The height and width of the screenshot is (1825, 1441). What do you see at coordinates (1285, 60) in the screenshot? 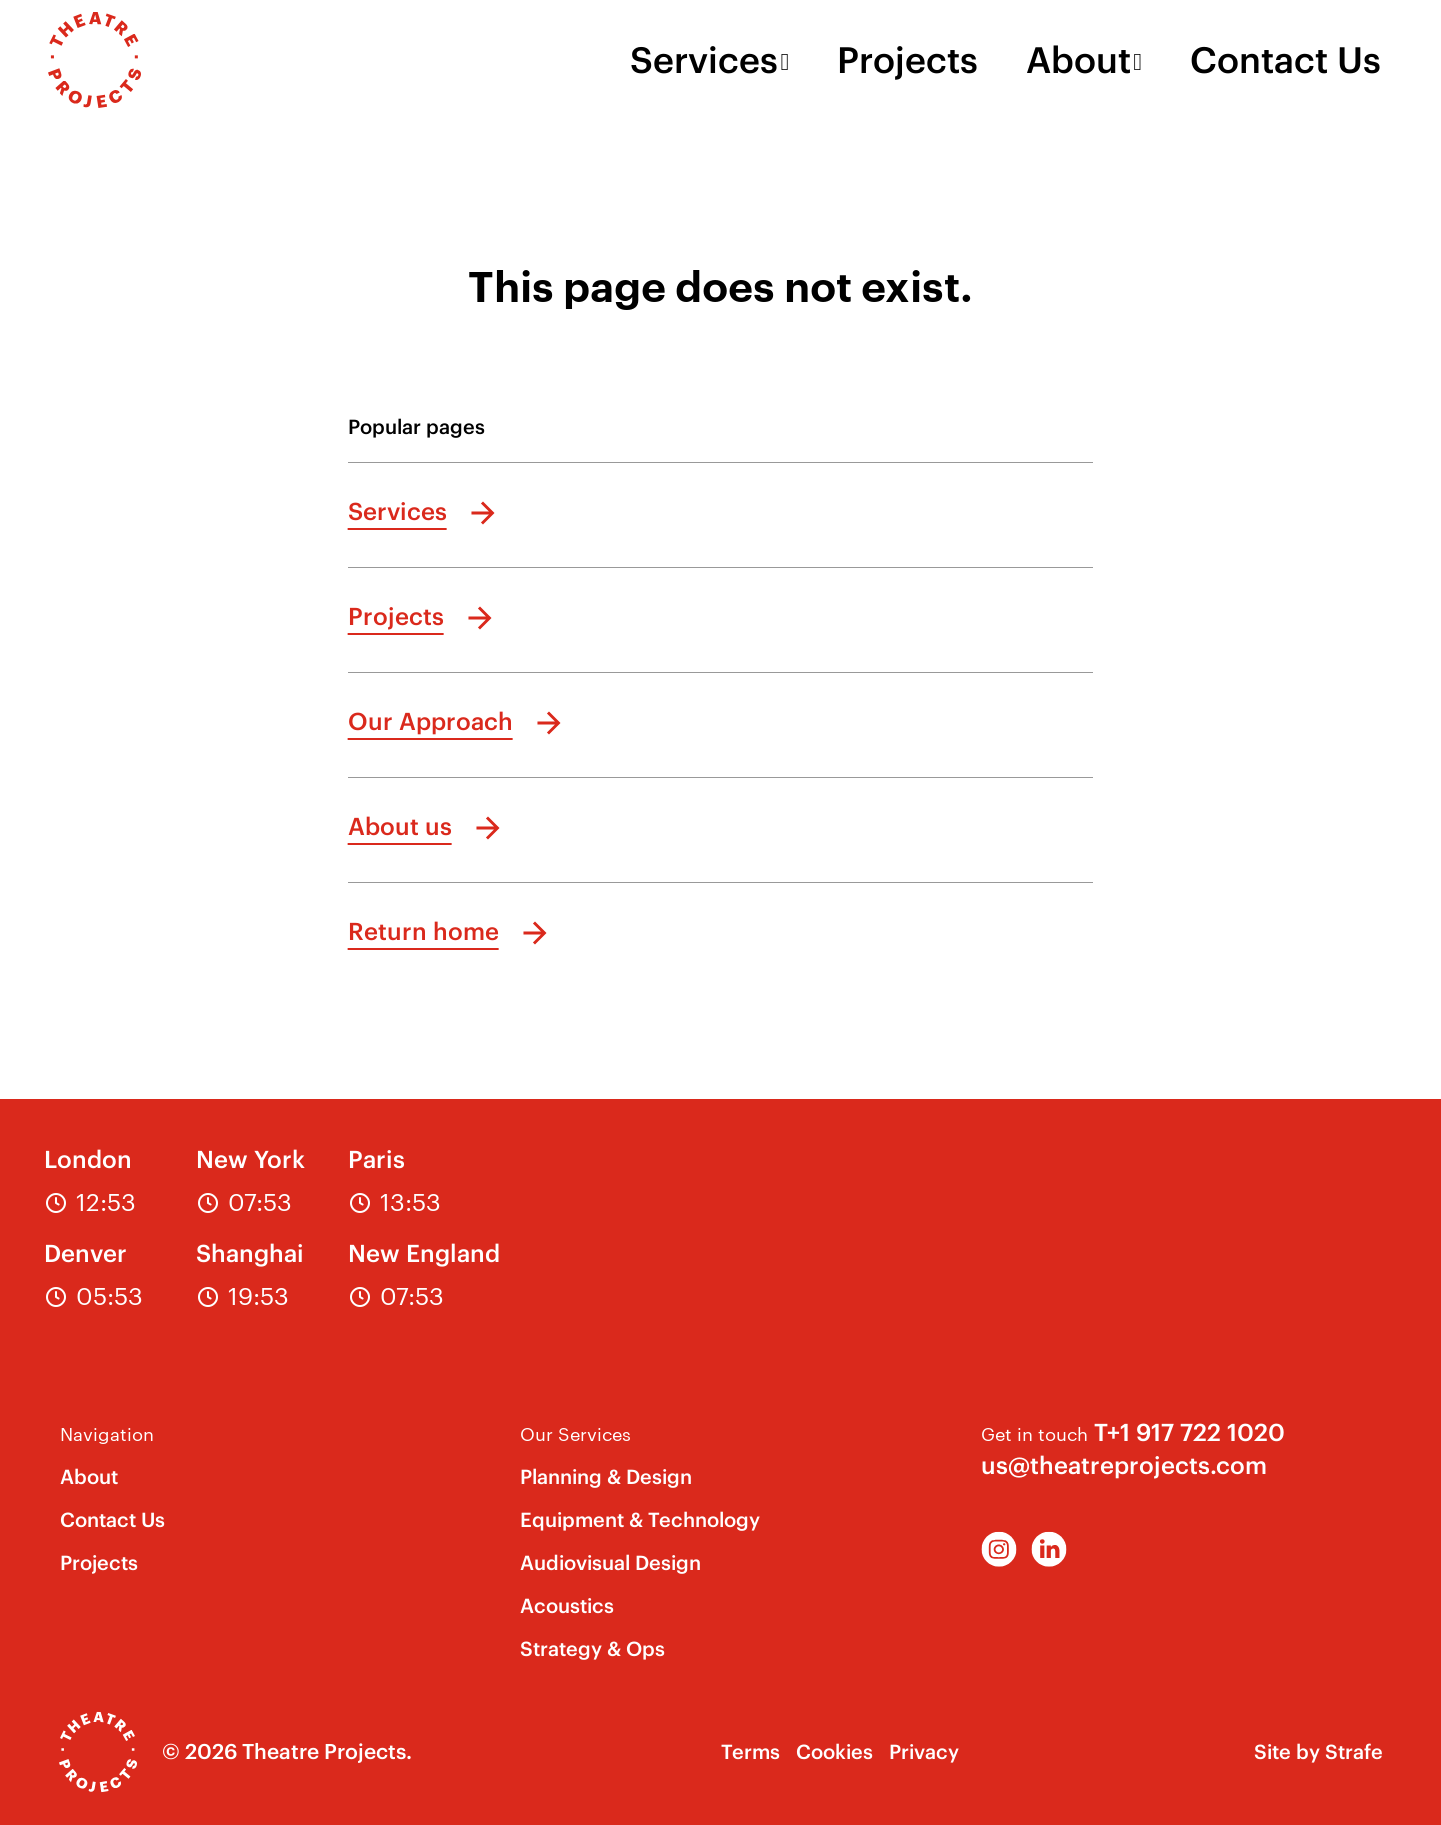
I see `Contact Us` at bounding box center [1285, 60].